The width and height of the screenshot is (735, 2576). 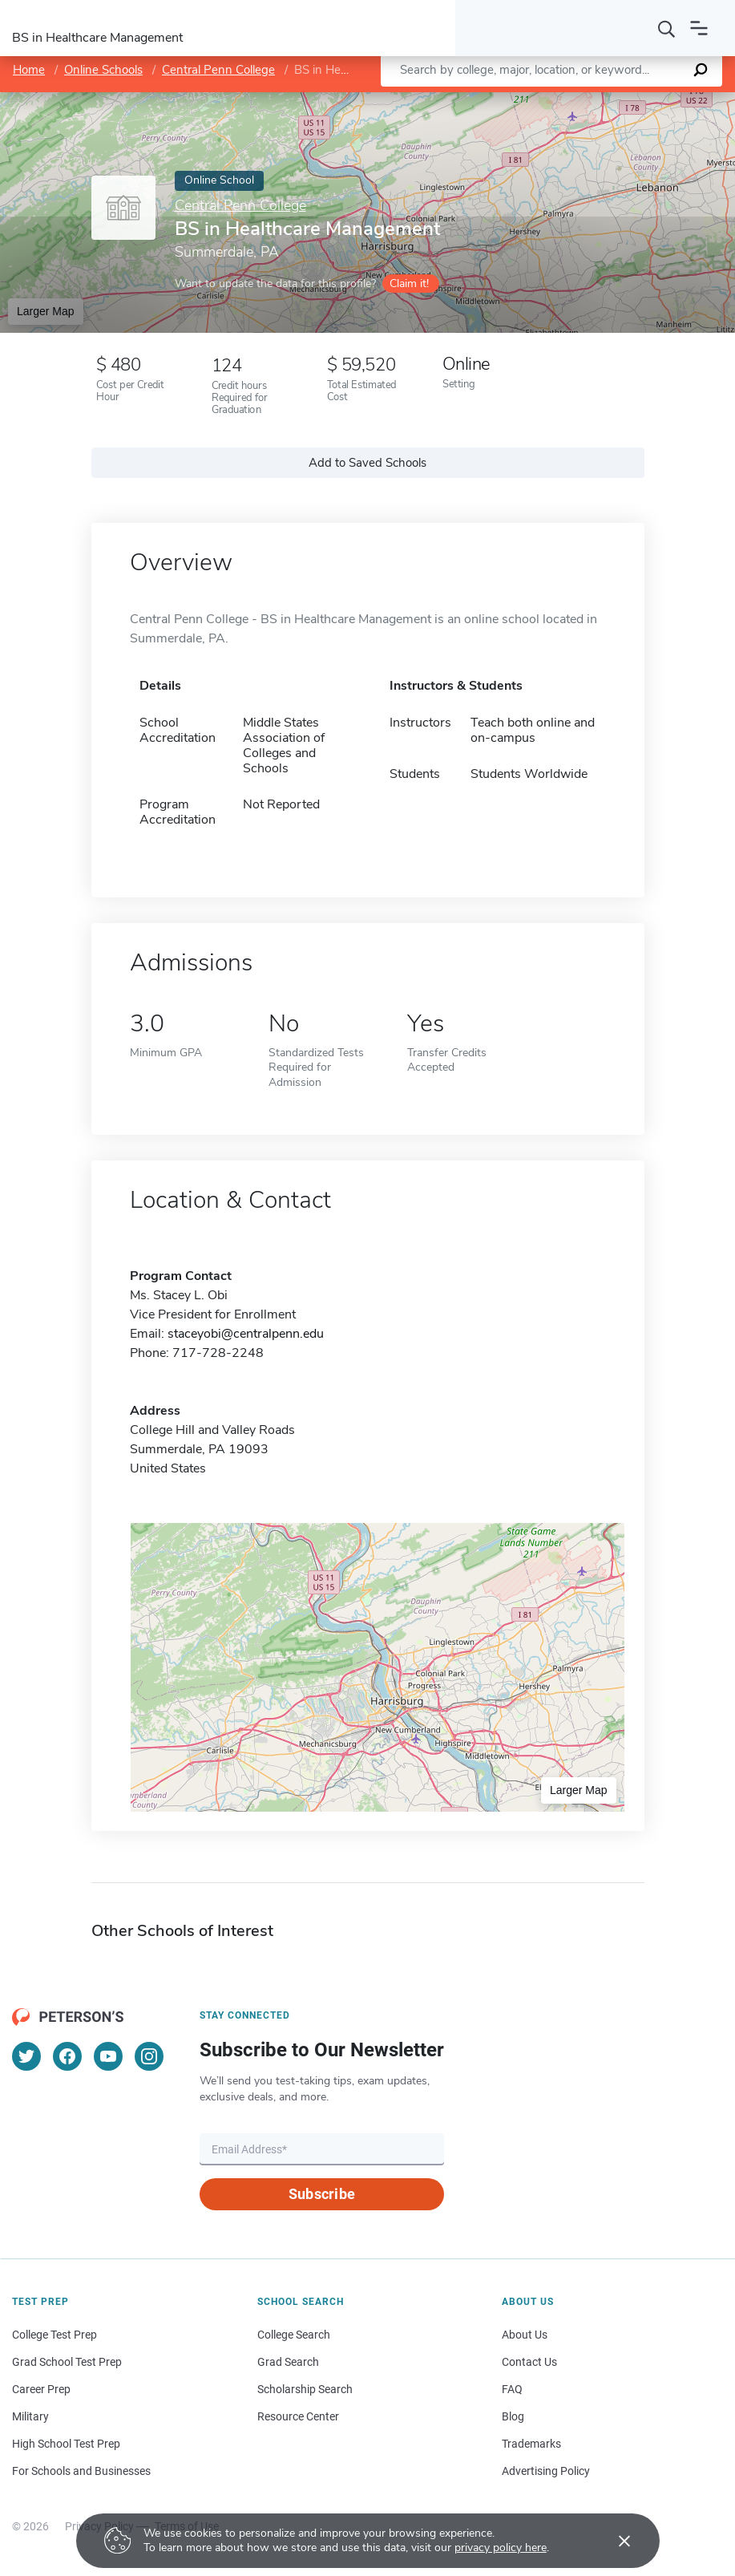 I want to click on [Open navigation], so click(x=699, y=28).